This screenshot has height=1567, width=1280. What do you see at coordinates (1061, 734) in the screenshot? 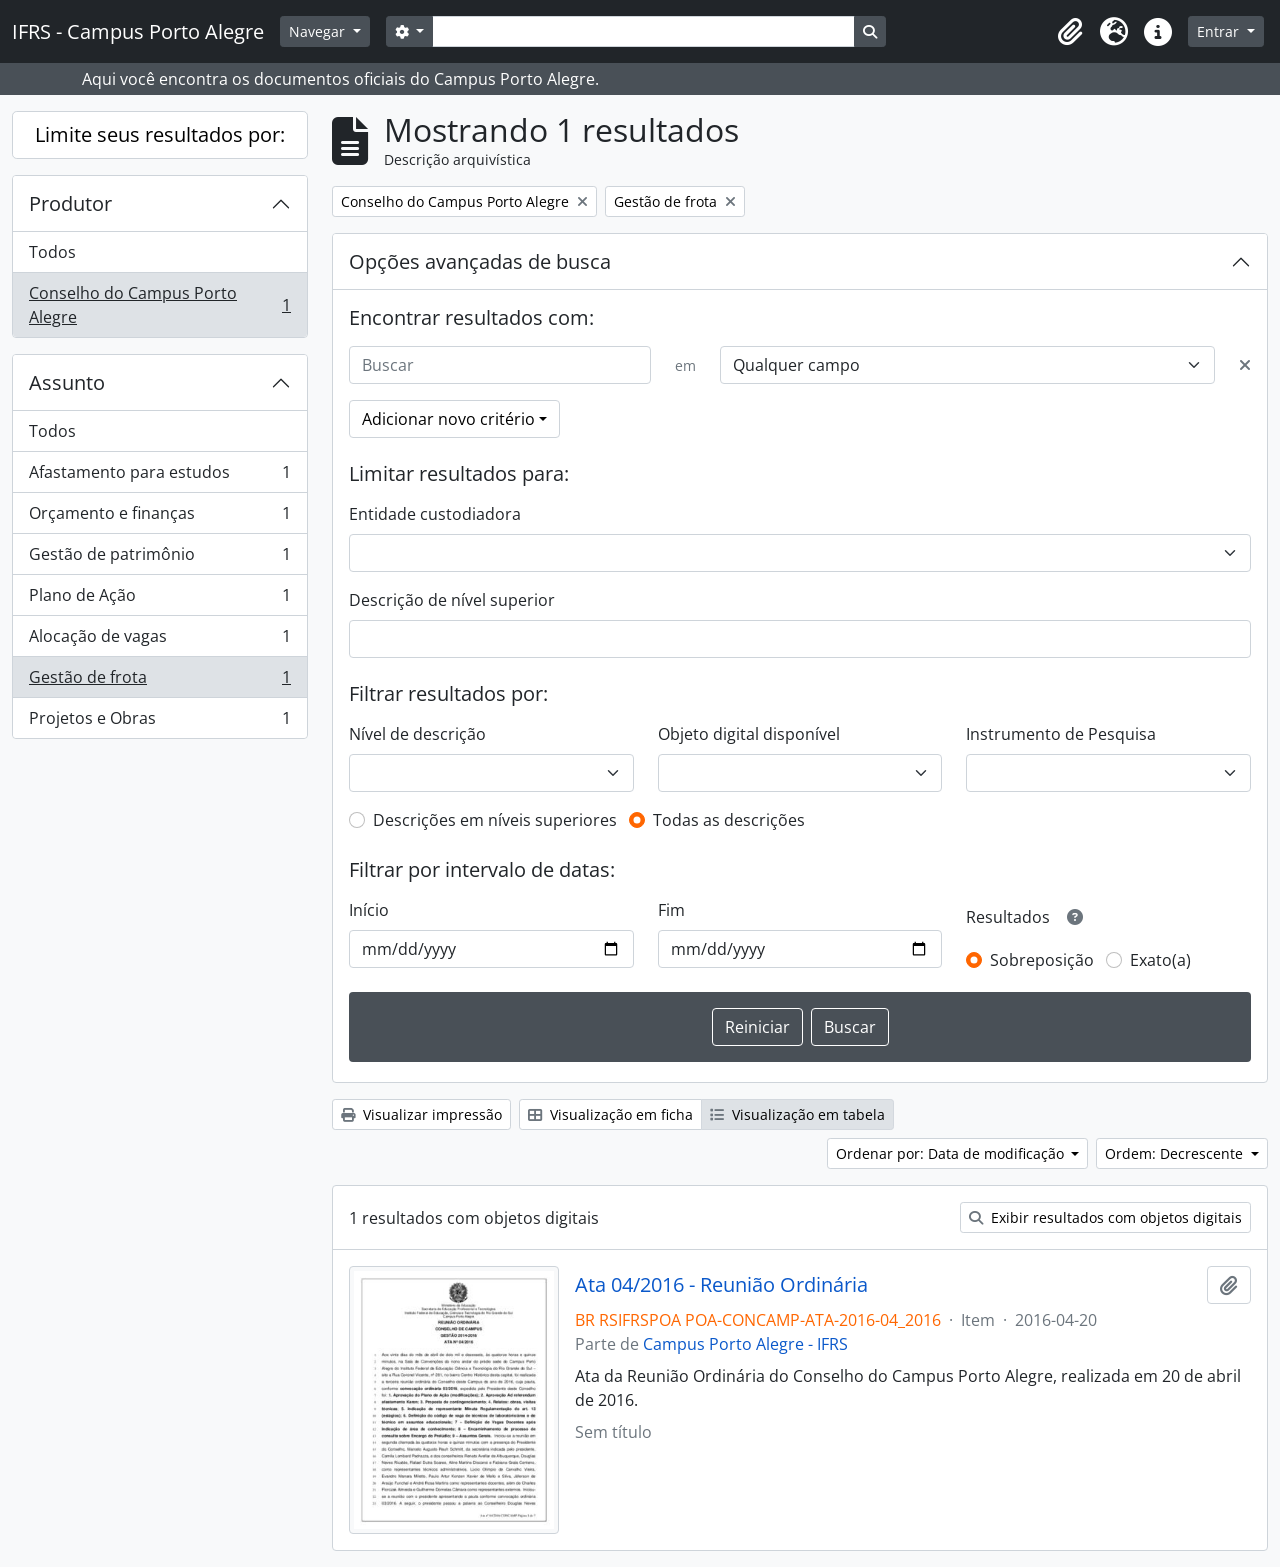
I see `Instrumento de Pesquisa` at bounding box center [1061, 734].